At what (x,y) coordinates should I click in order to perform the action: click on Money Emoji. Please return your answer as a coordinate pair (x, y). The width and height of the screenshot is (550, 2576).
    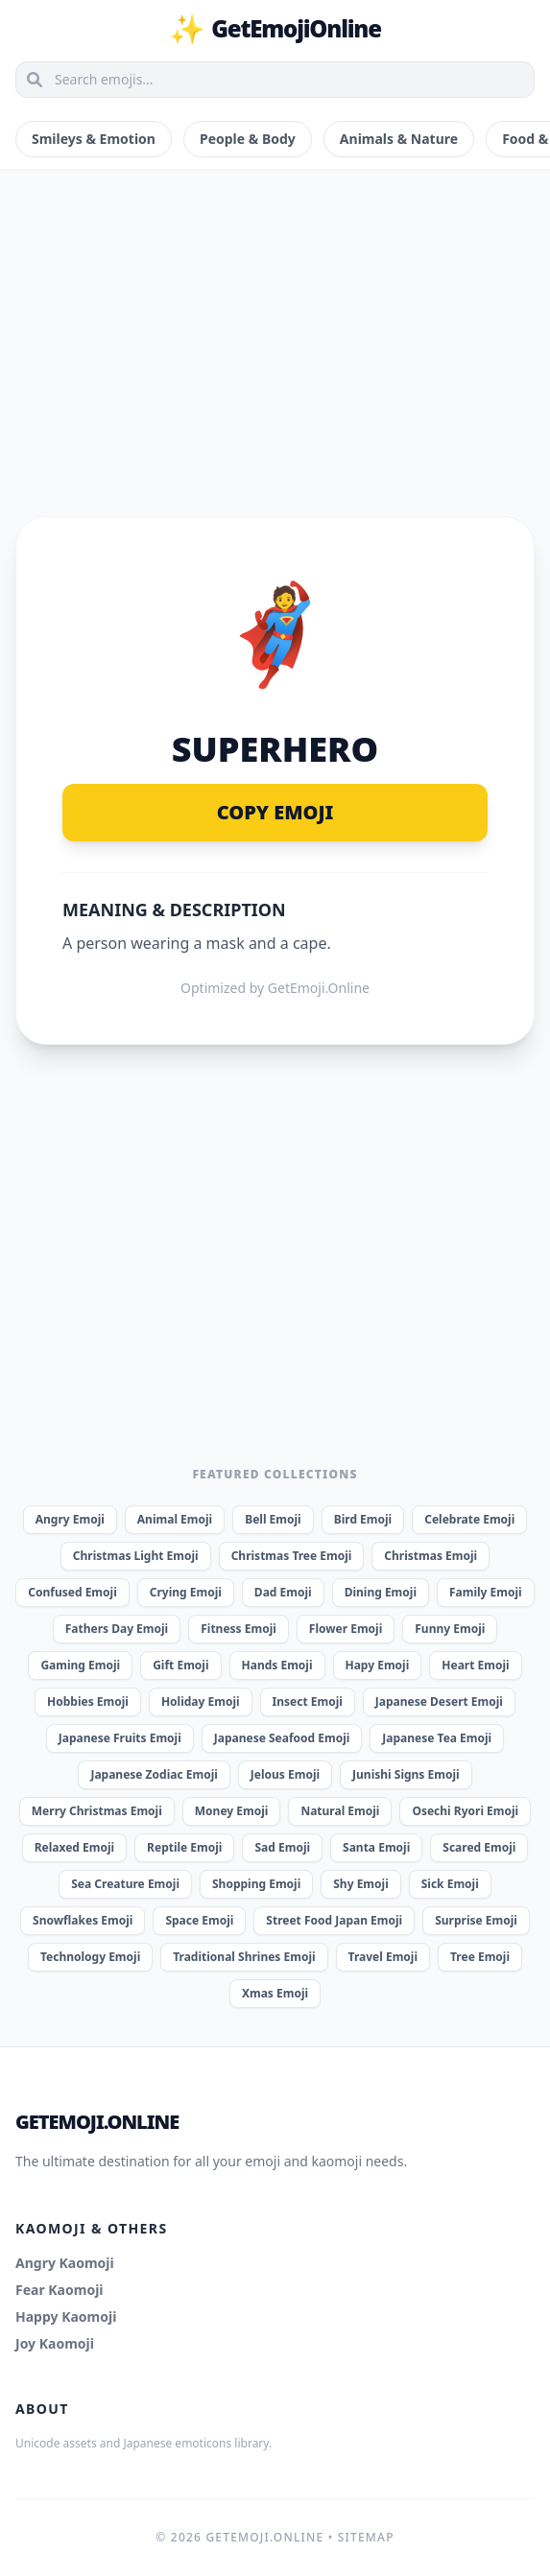
    Looking at the image, I should click on (232, 1811).